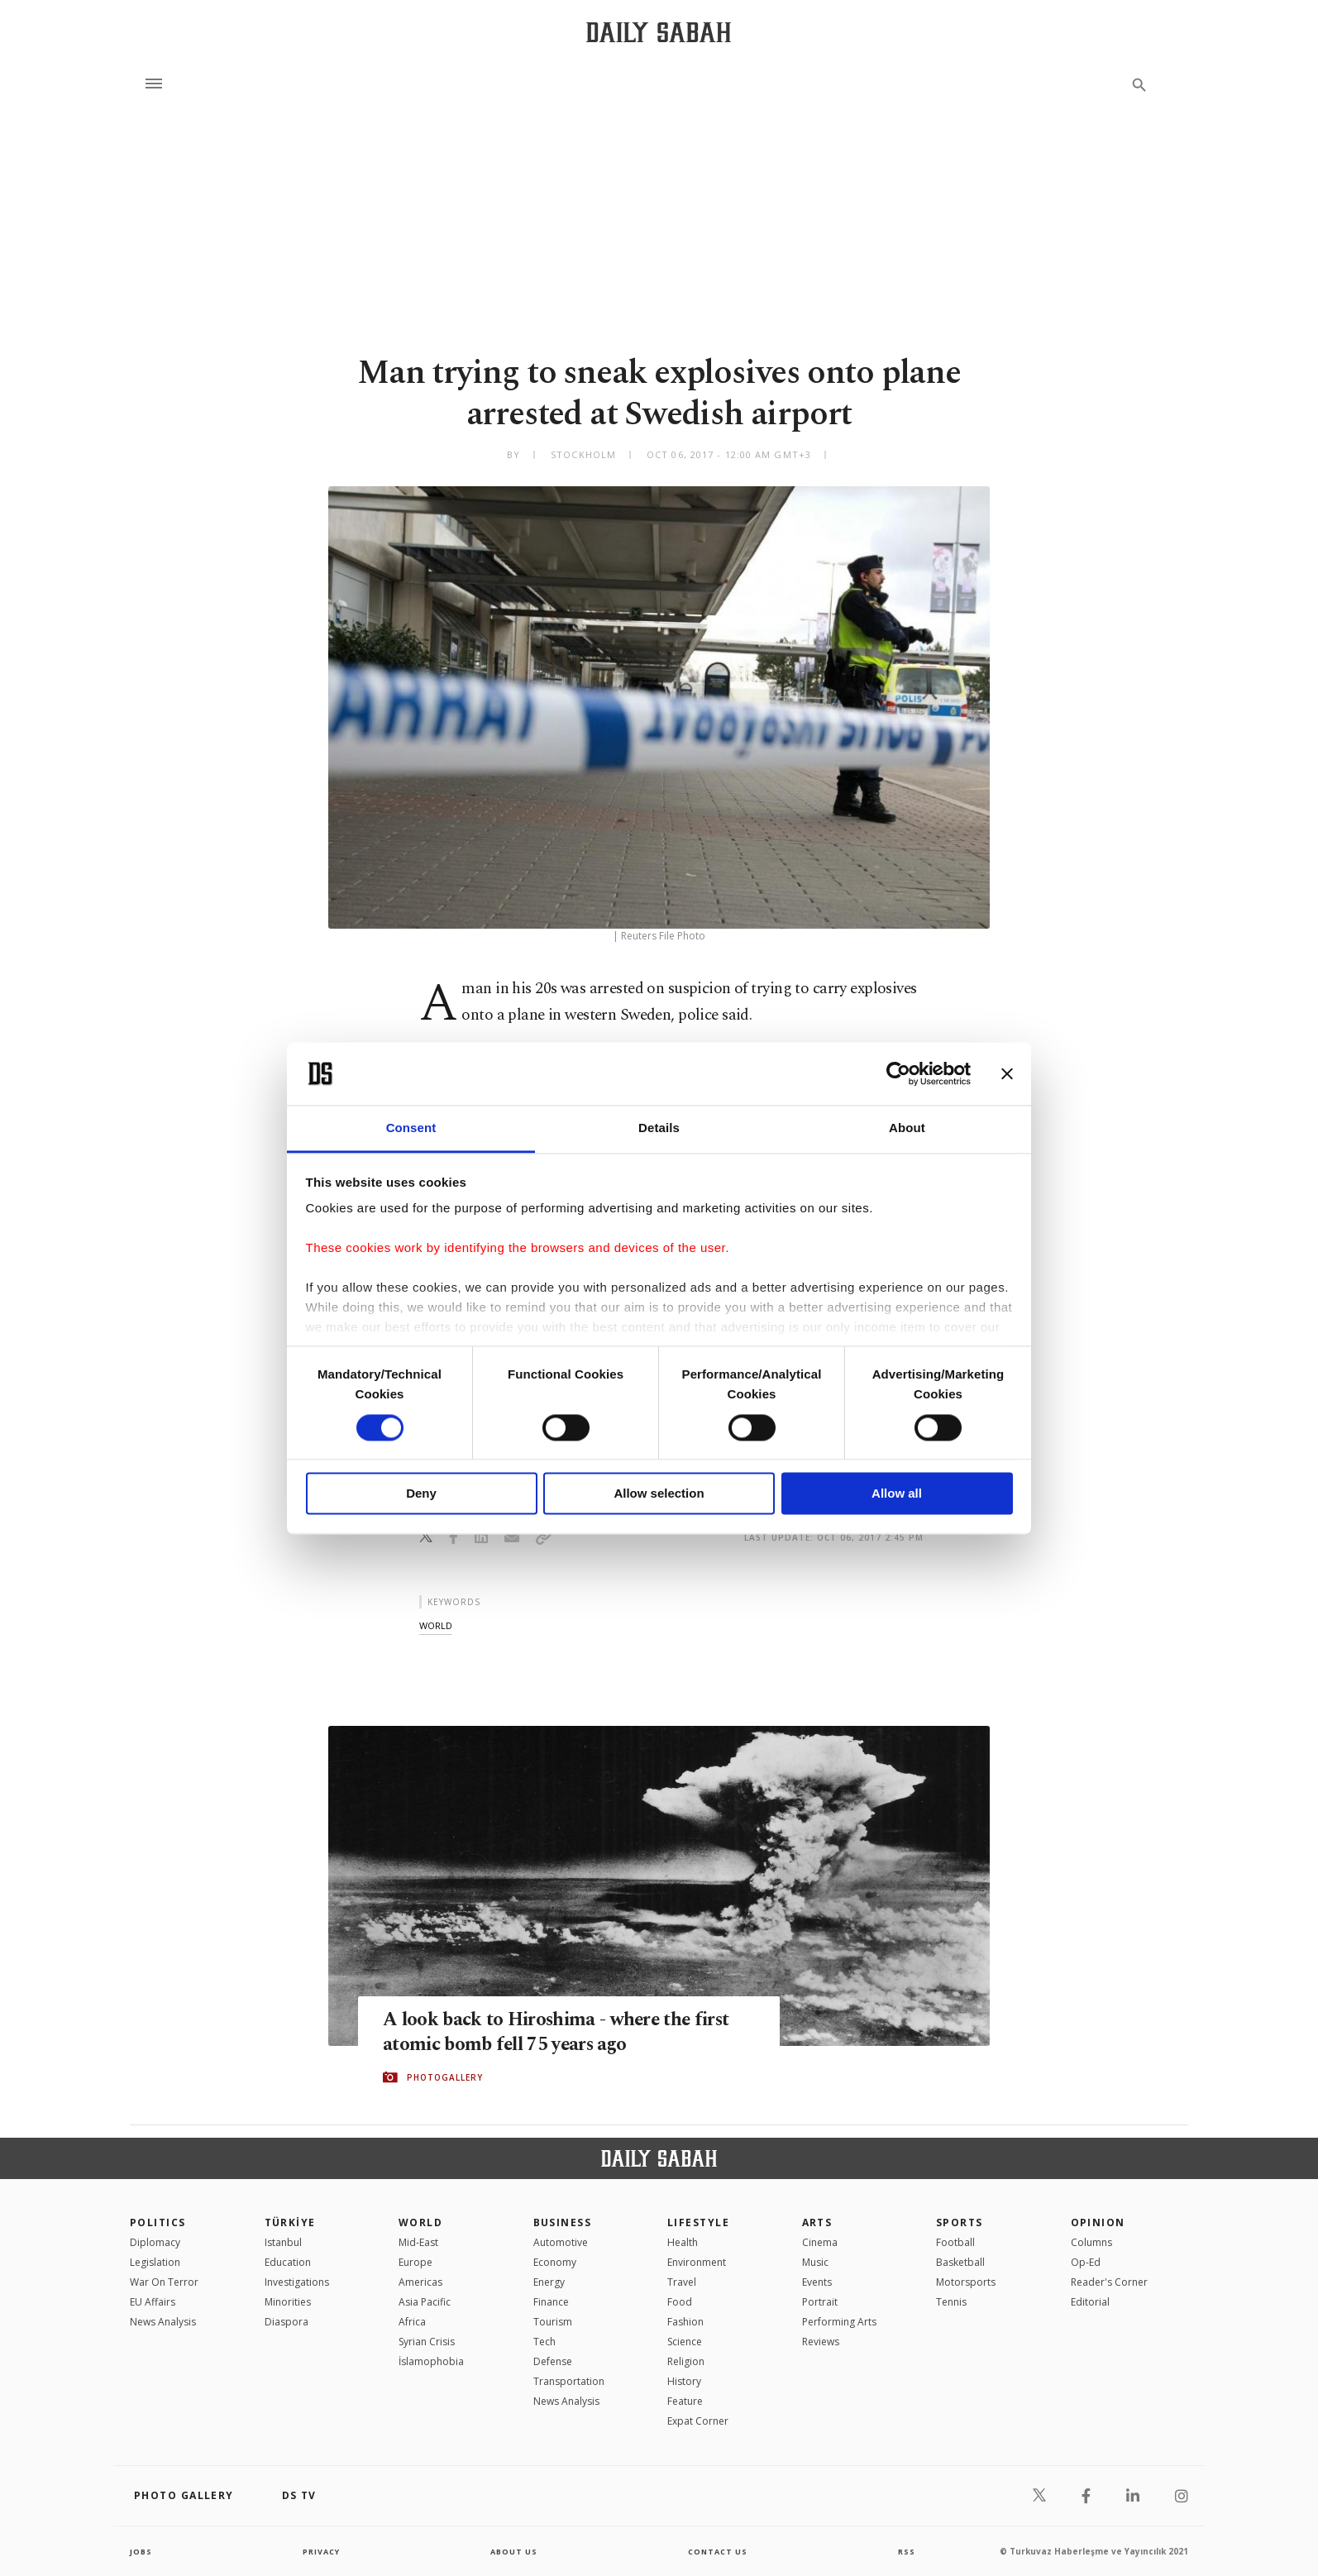 The image size is (1318, 2576). Describe the element at coordinates (514, 2551) in the screenshot. I see `about us` at that location.